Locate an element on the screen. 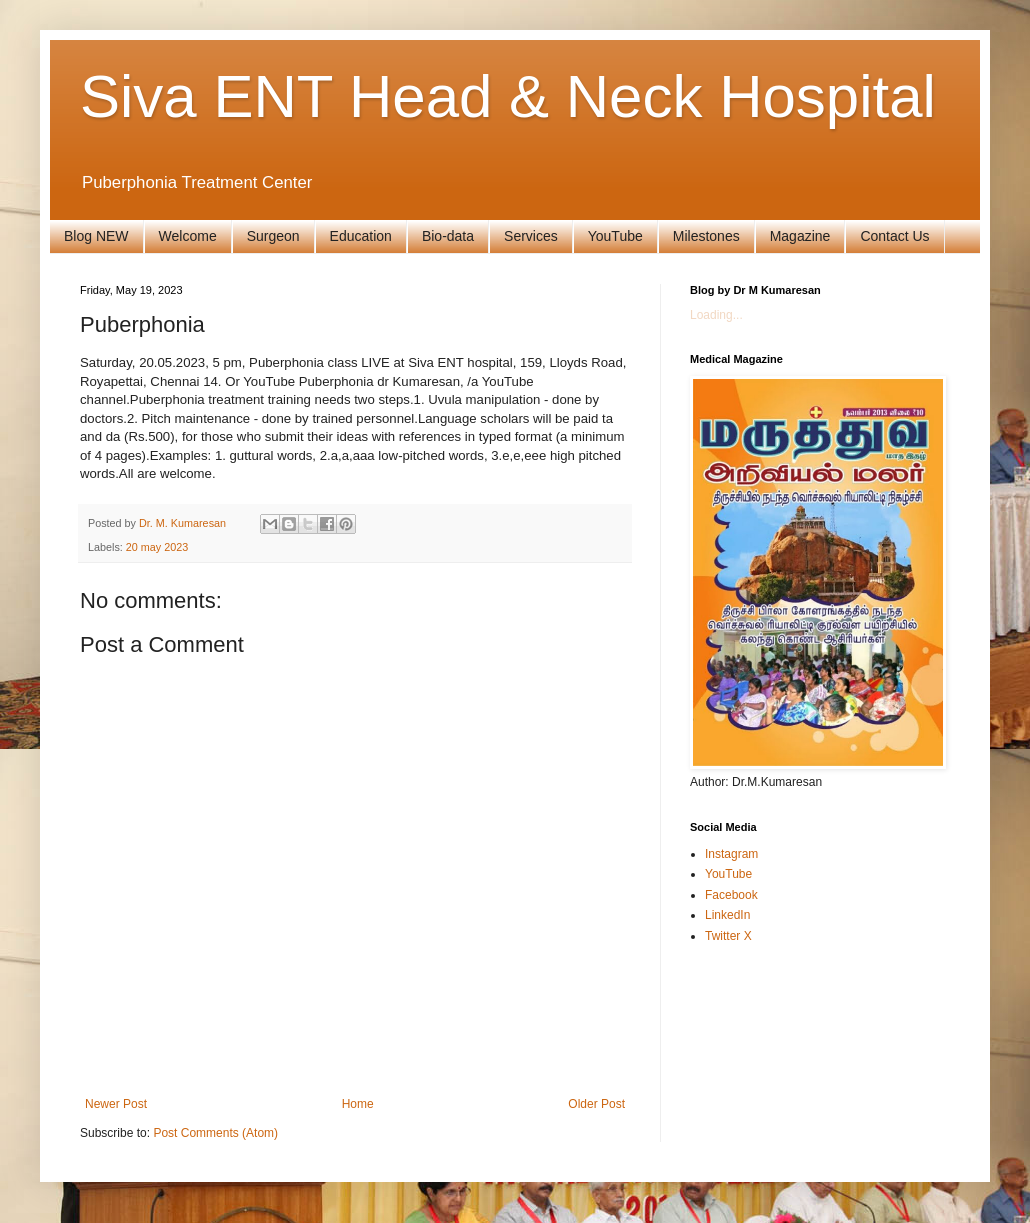 The image size is (1030, 1223). Newer Post is located at coordinates (116, 1104).